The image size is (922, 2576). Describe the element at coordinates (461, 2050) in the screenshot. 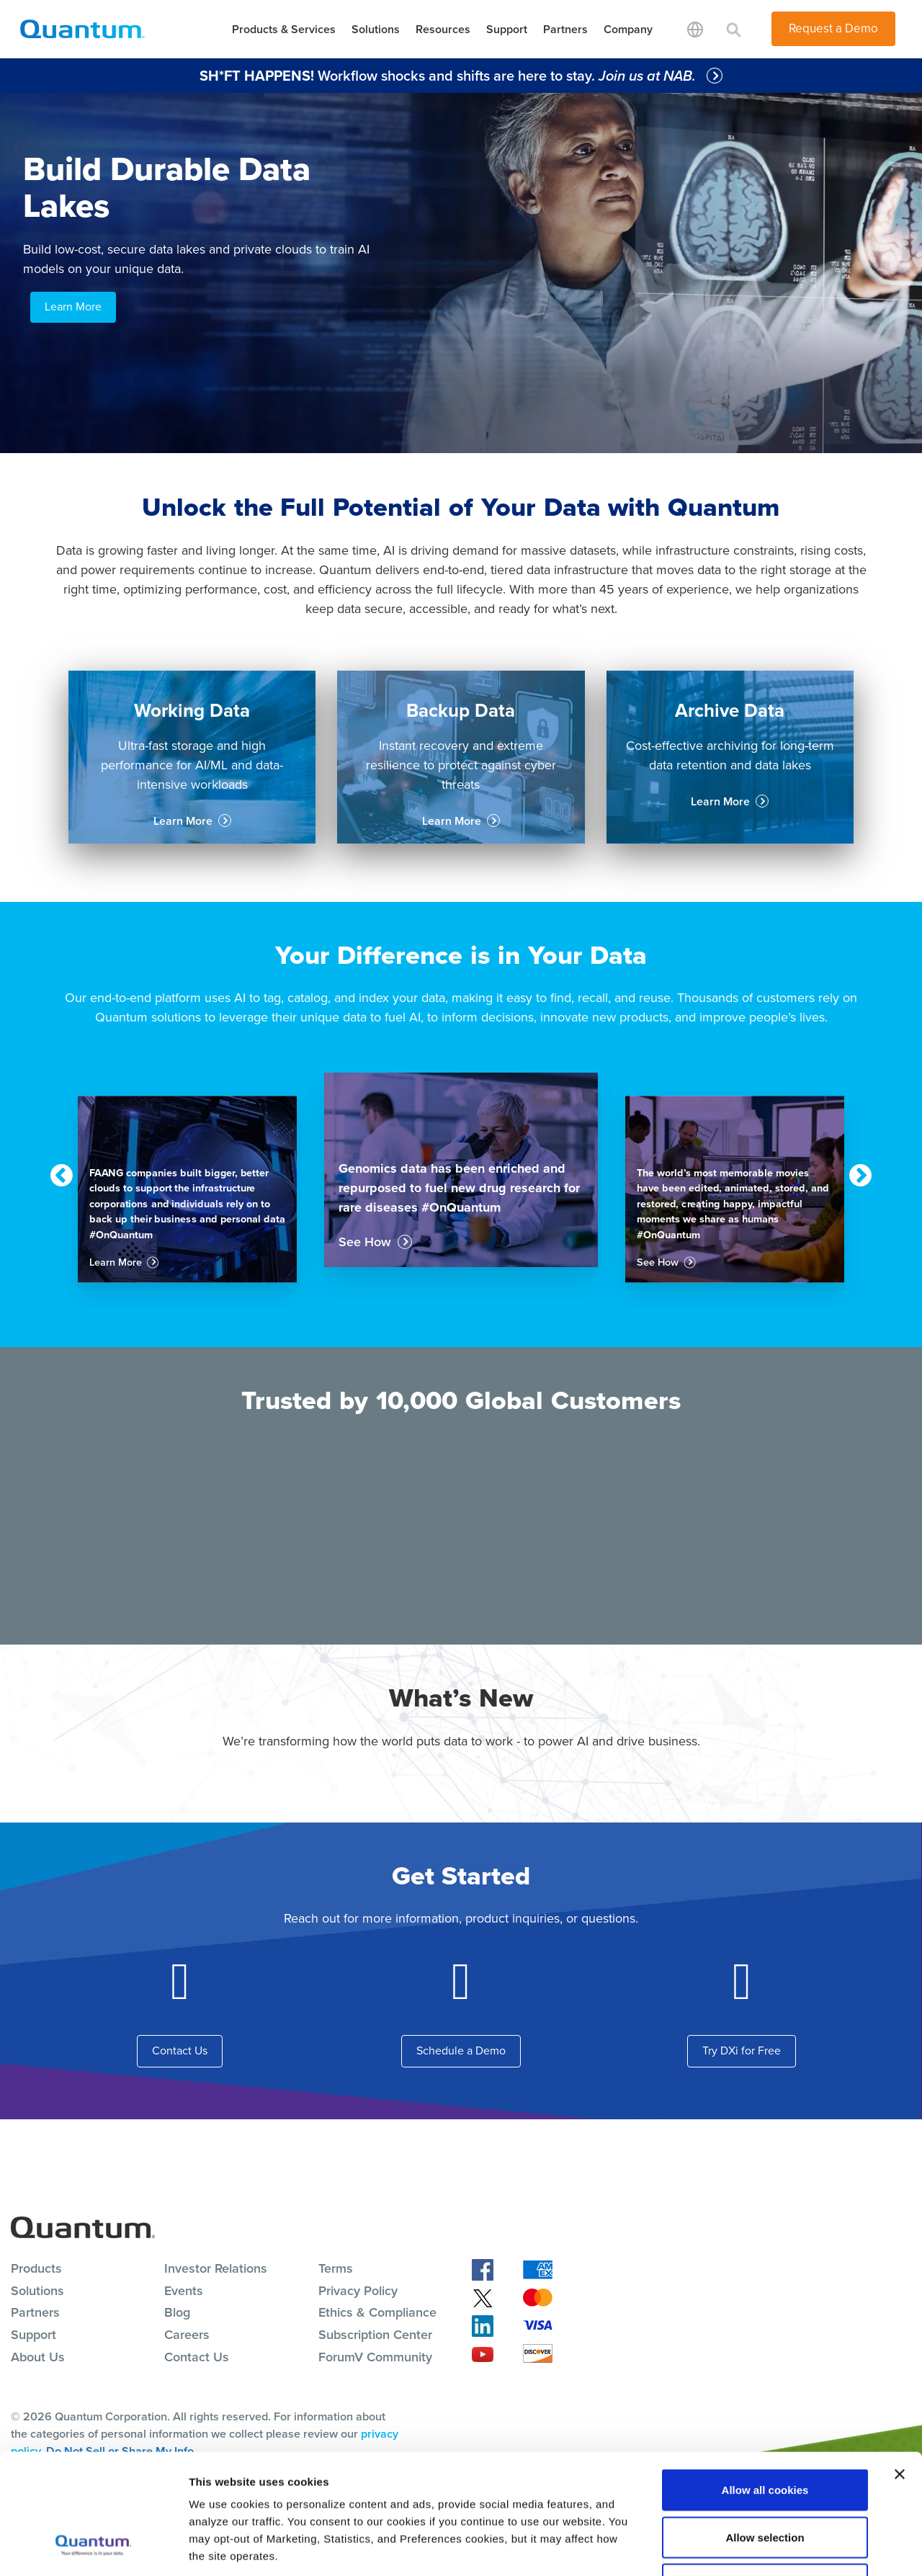

I see `Schedule a Demo` at that location.